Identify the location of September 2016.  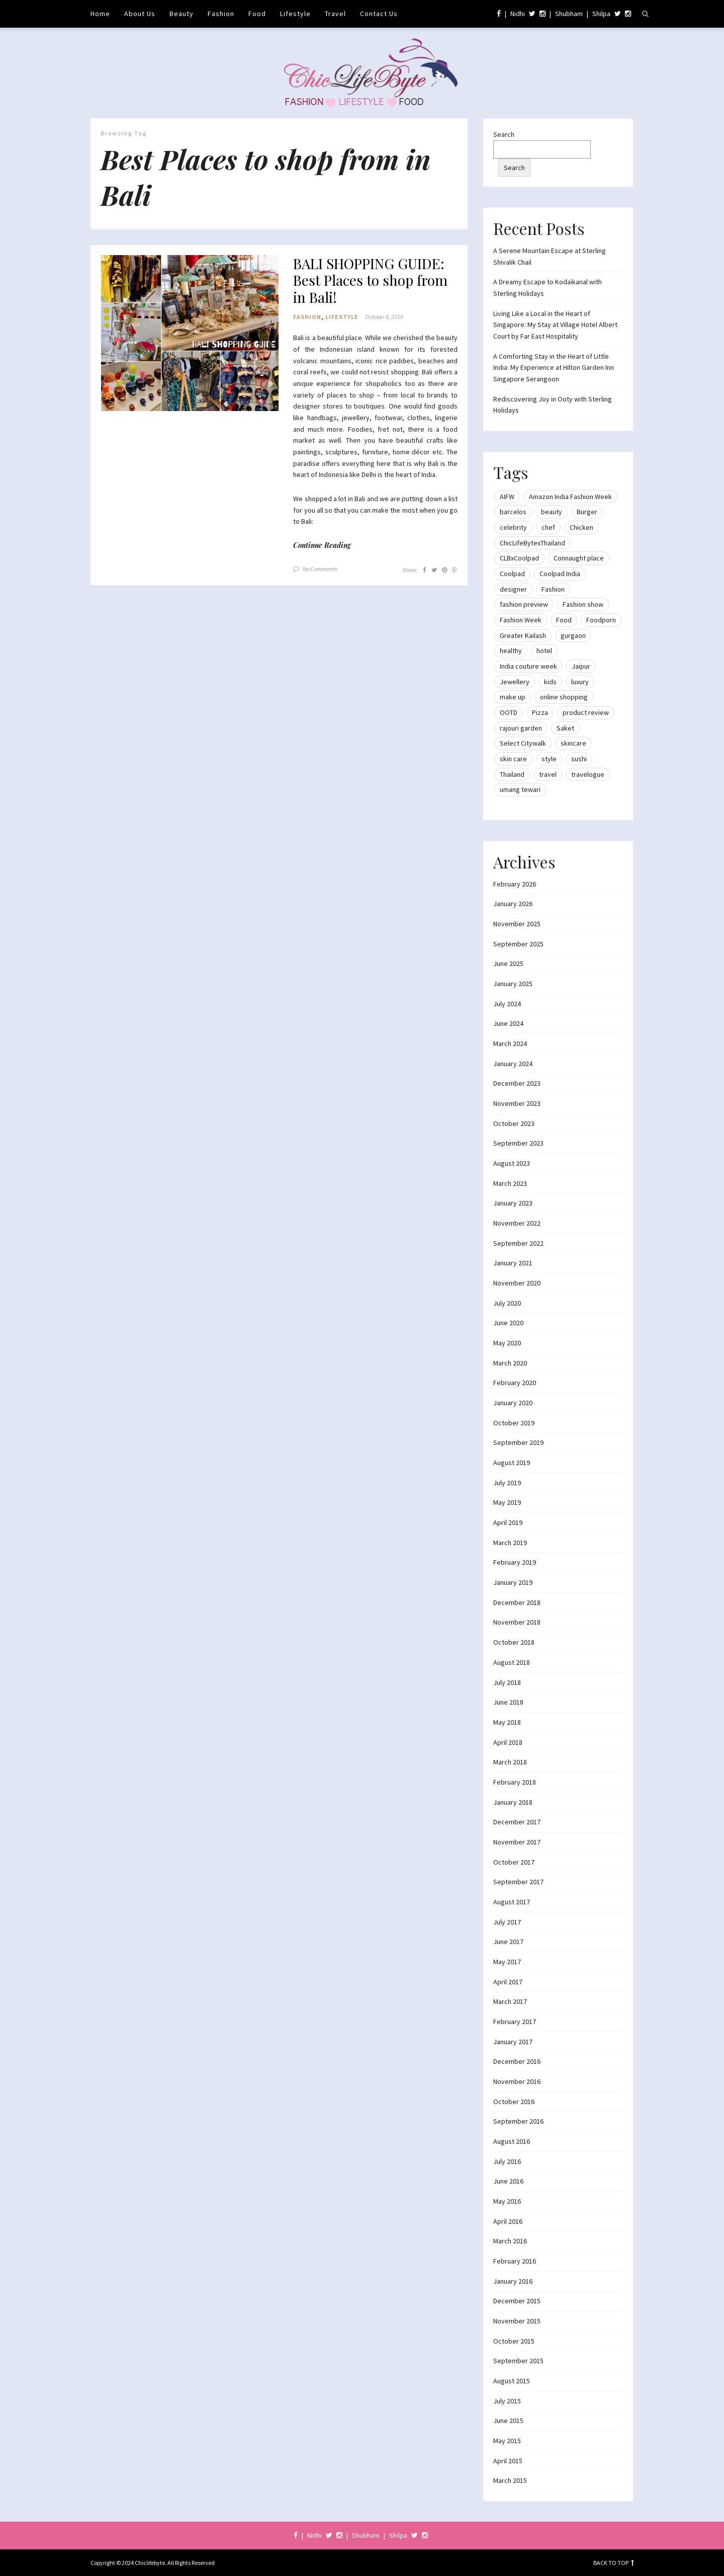
(518, 2121).